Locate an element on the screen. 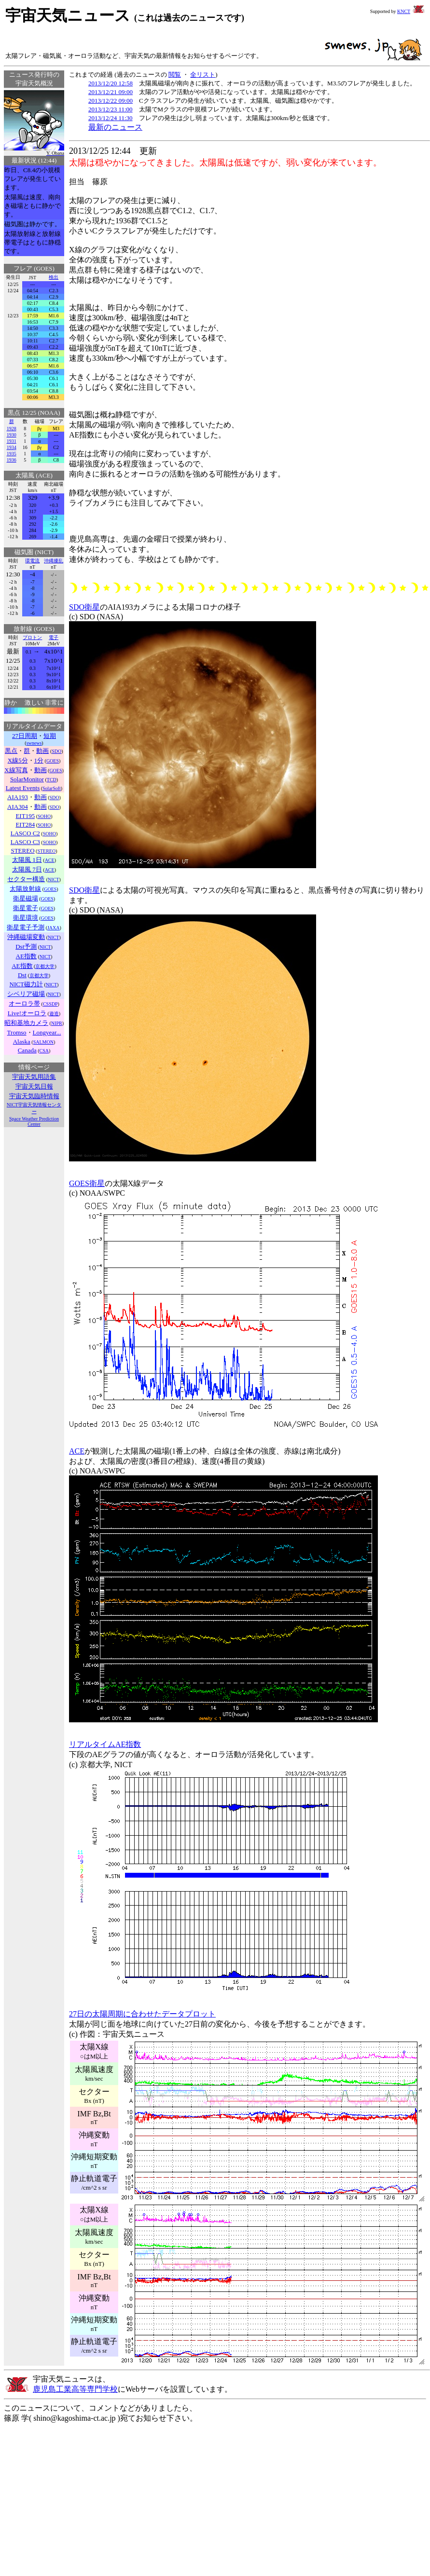  2013/12/23 11:00 is located at coordinates (110, 109).